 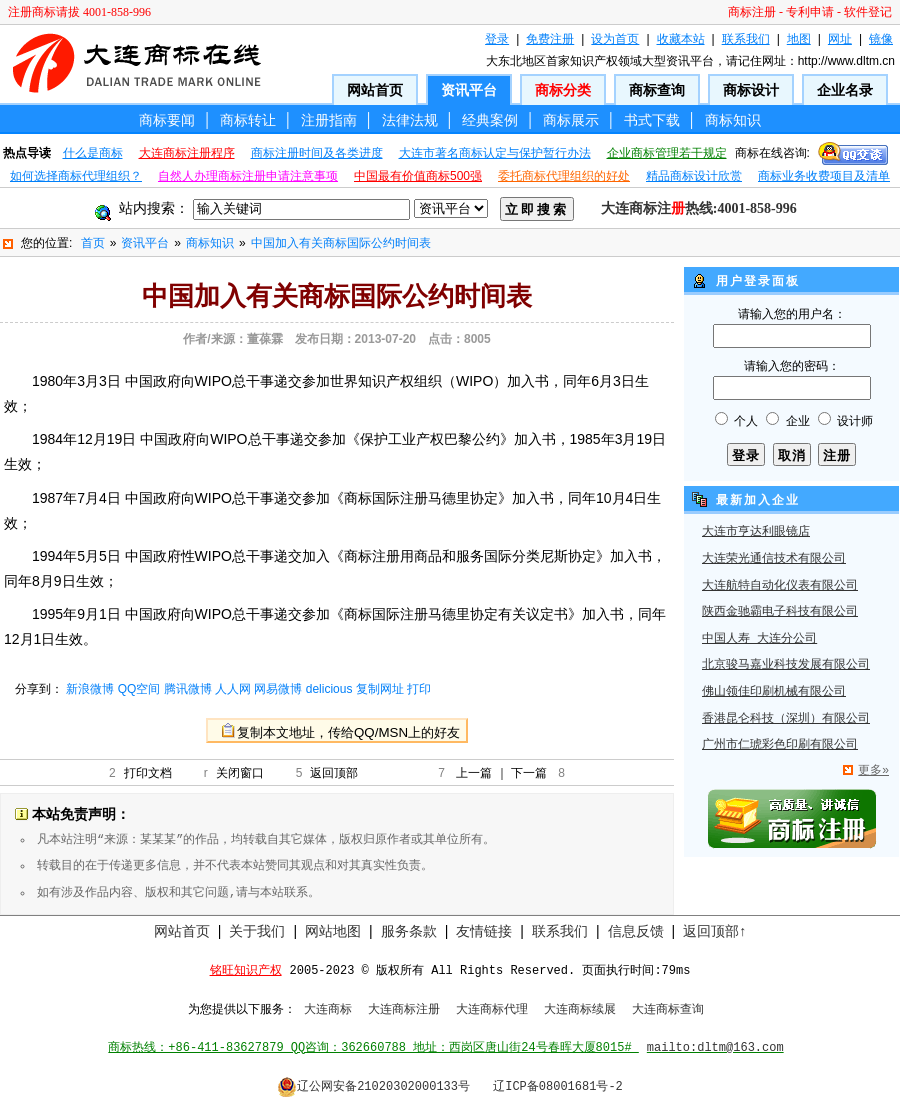 I want to click on 大连商标注册, so click(x=404, y=1010).